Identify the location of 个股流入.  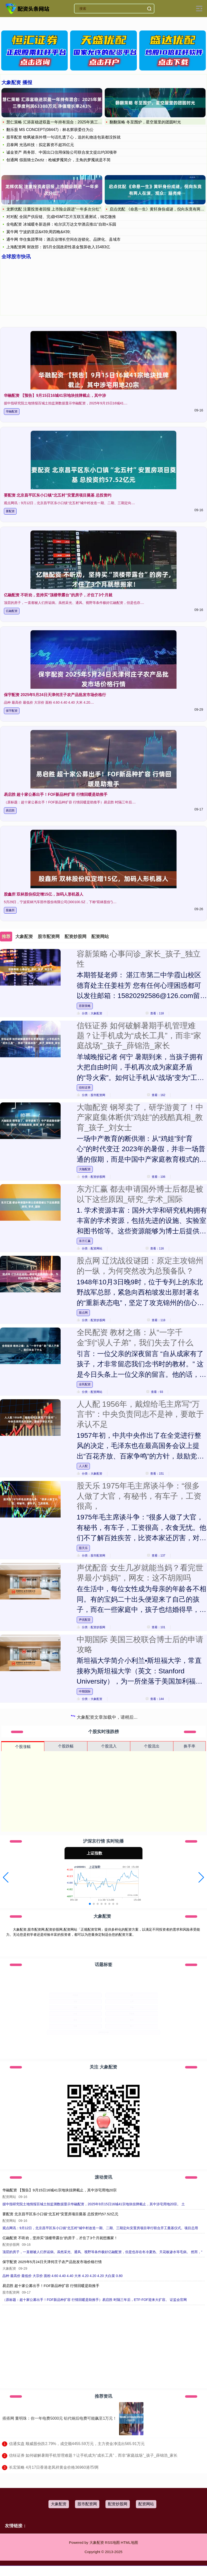
(109, 1746).